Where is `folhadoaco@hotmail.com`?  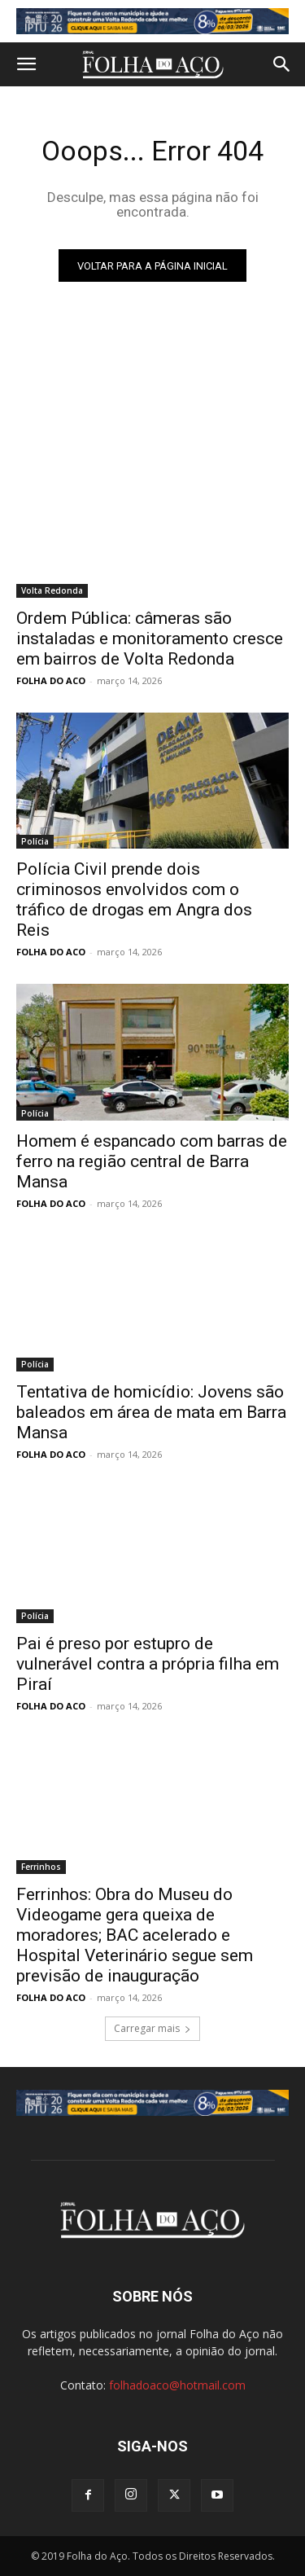
folhadoaco@hotmail.com is located at coordinates (177, 2385).